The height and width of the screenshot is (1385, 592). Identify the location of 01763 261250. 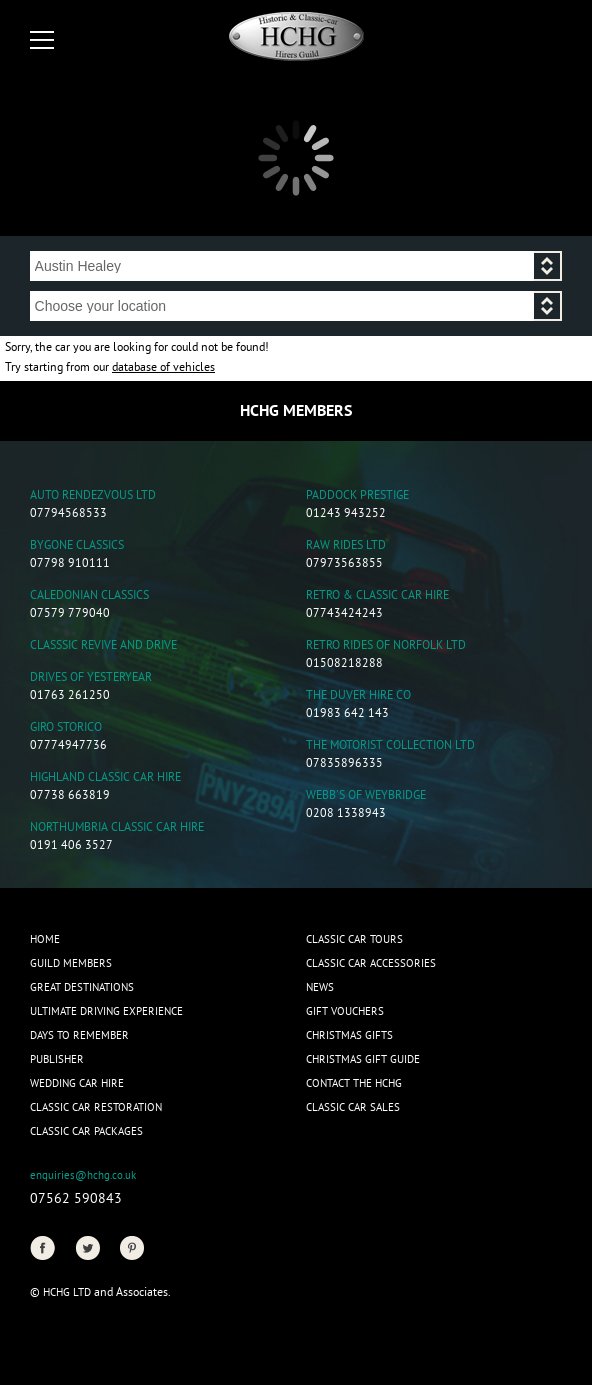
(70, 696).